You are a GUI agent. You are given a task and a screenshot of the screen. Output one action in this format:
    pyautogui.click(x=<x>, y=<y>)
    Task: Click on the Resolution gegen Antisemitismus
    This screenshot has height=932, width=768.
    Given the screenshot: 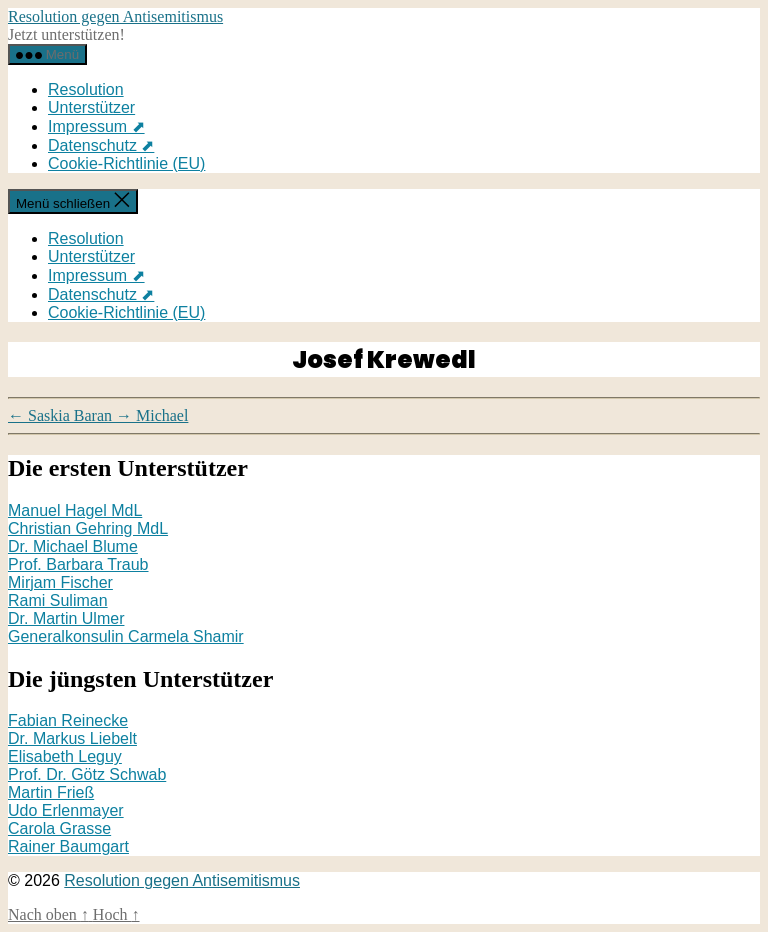 What is the action you would take?
    pyautogui.click(x=115, y=16)
    